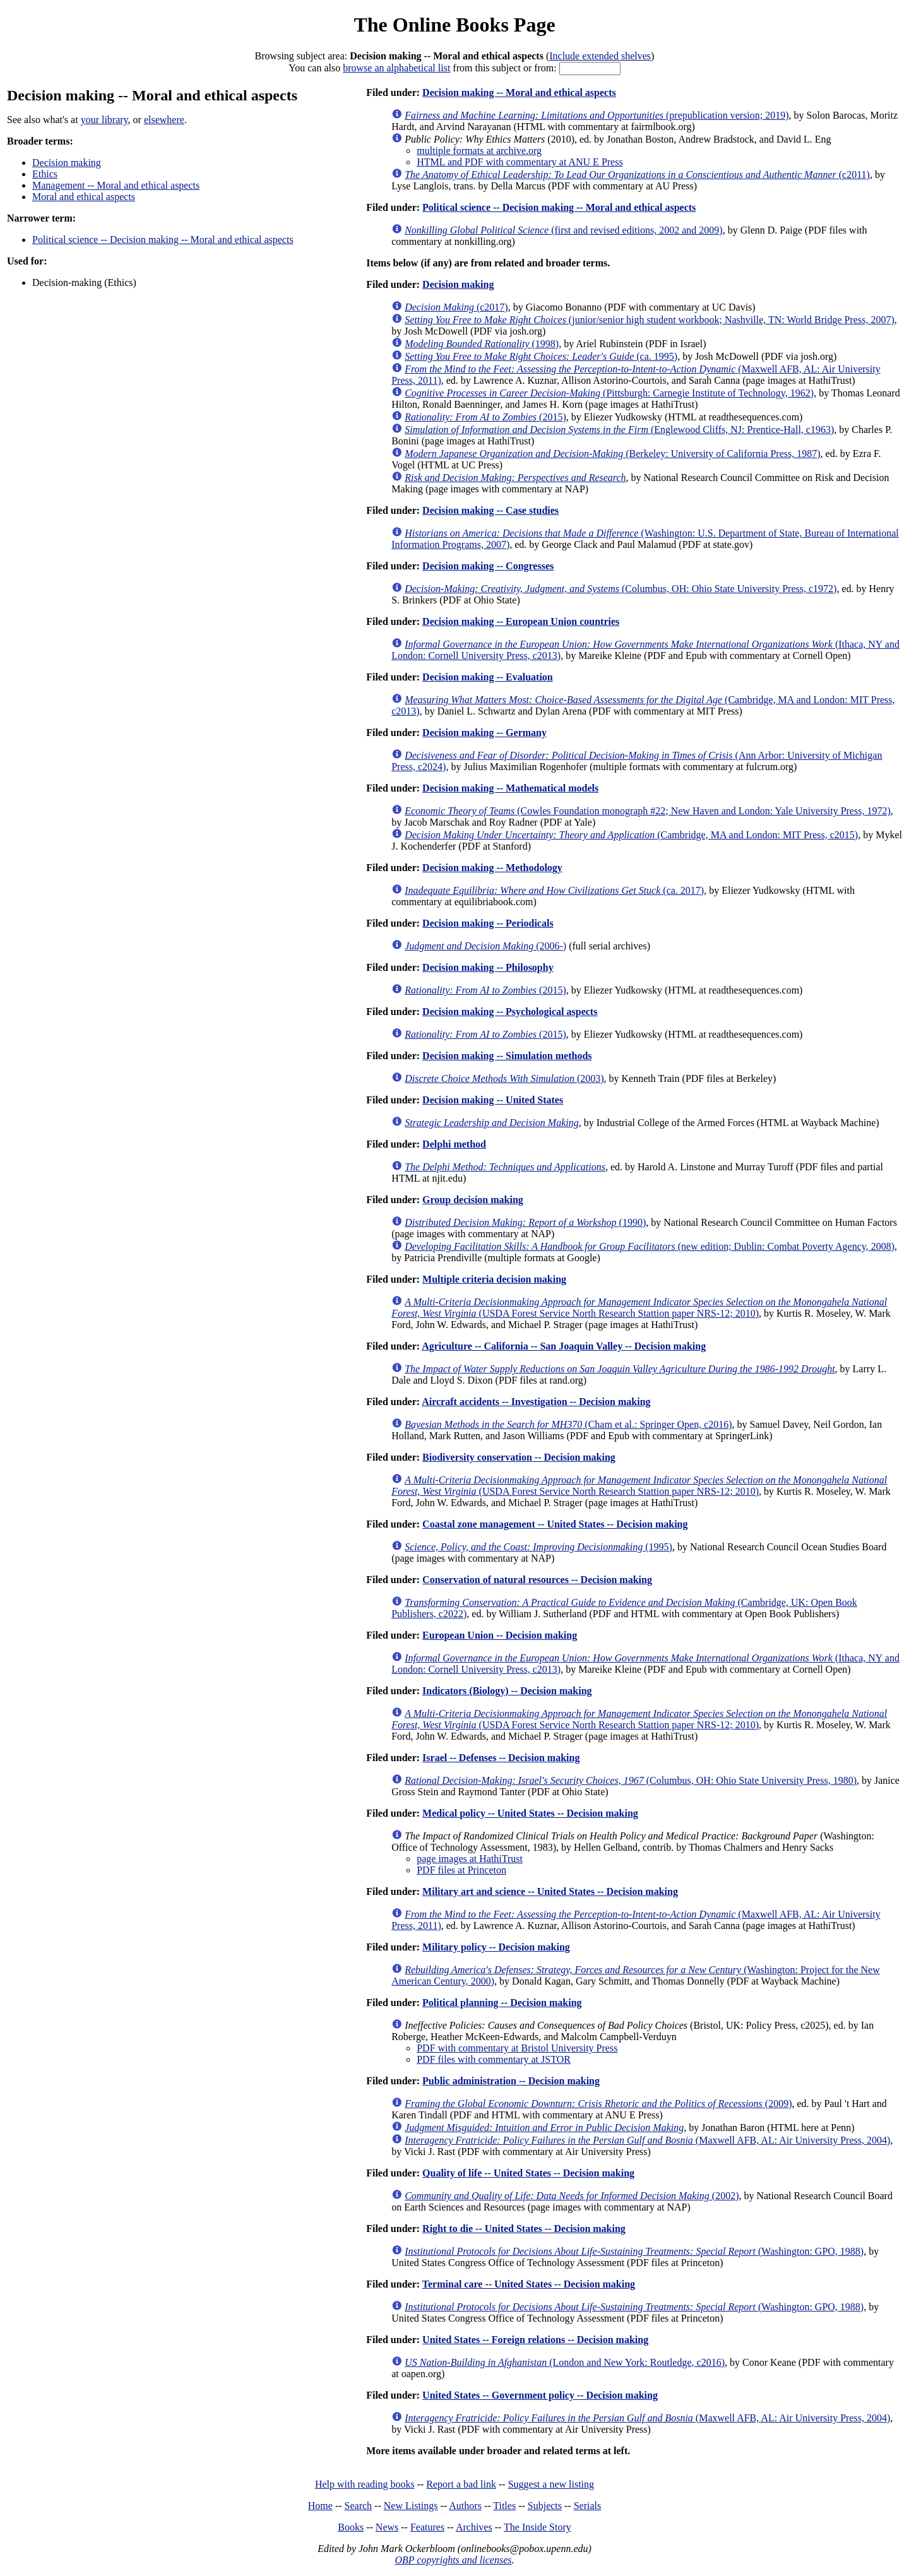  What do you see at coordinates (524, 2228) in the screenshot?
I see `Right to die -- United States -- Decision making` at bounding box center [524, 2228].